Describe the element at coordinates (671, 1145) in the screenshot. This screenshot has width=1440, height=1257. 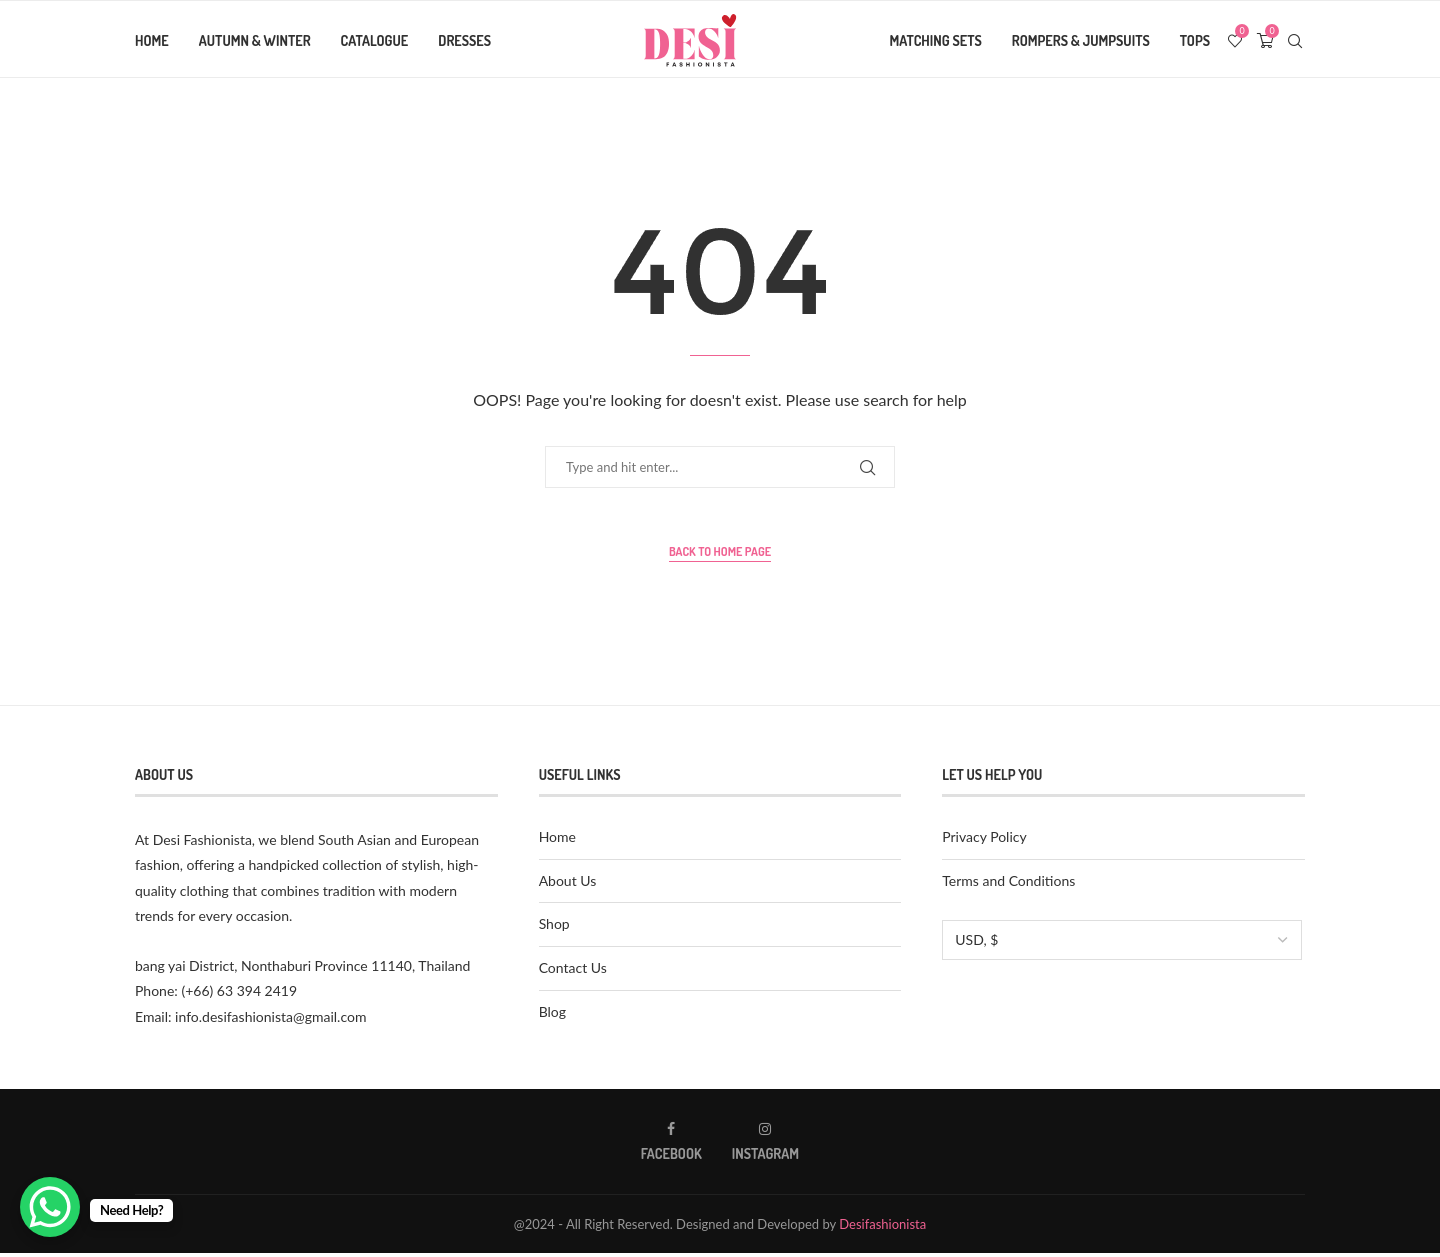
I see `[Facebook]` at that location.